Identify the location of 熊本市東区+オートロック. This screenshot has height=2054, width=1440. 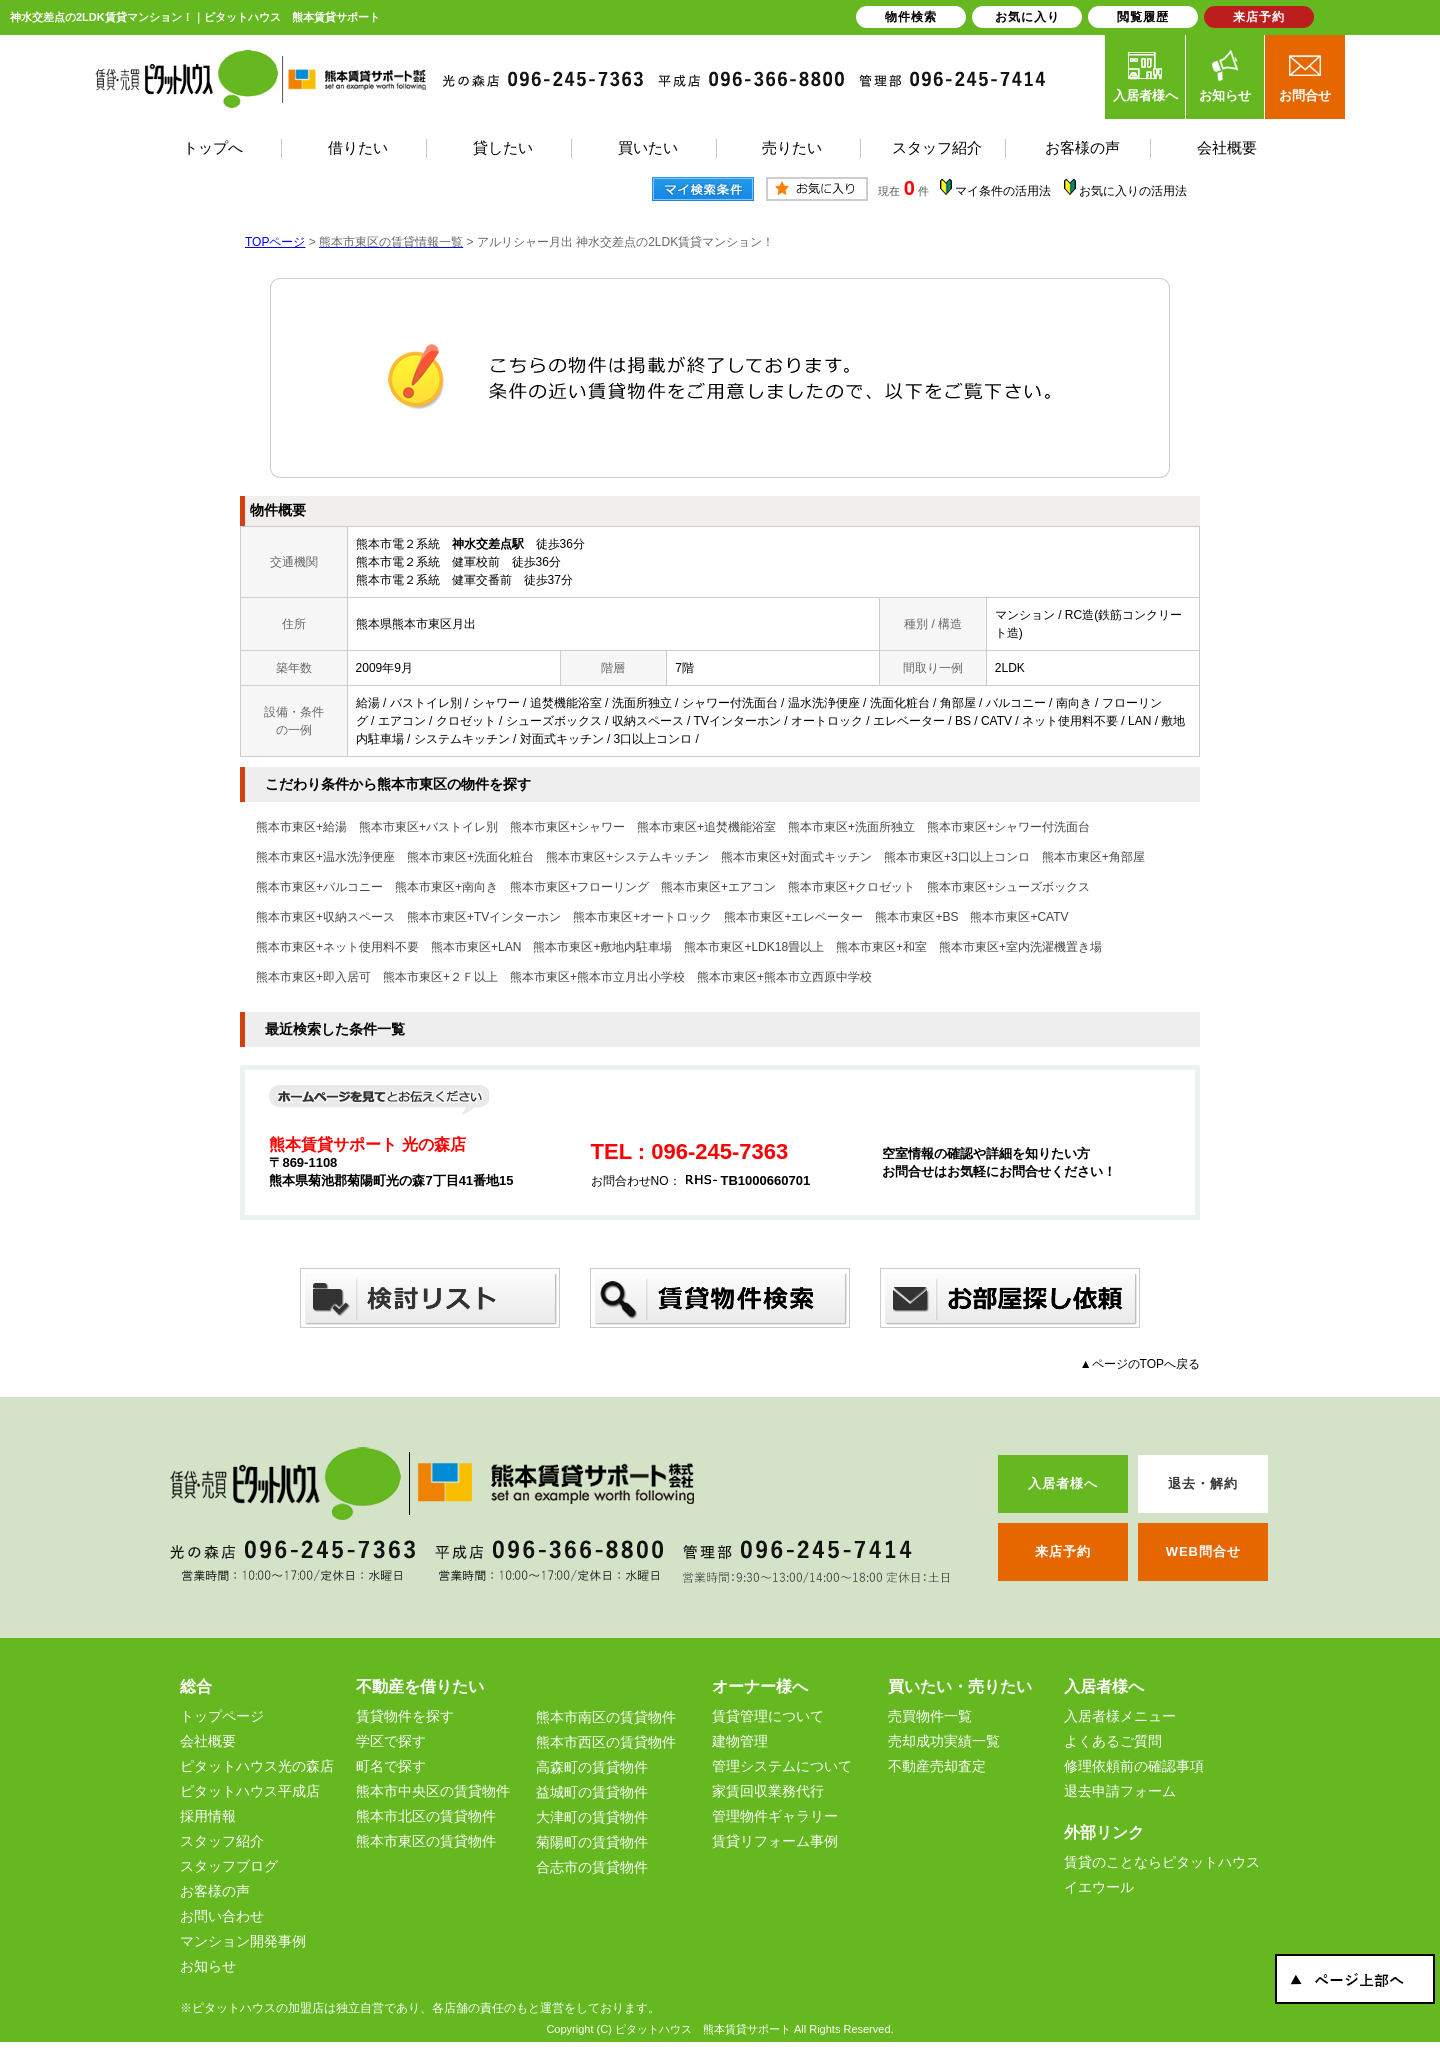
(642, 917).